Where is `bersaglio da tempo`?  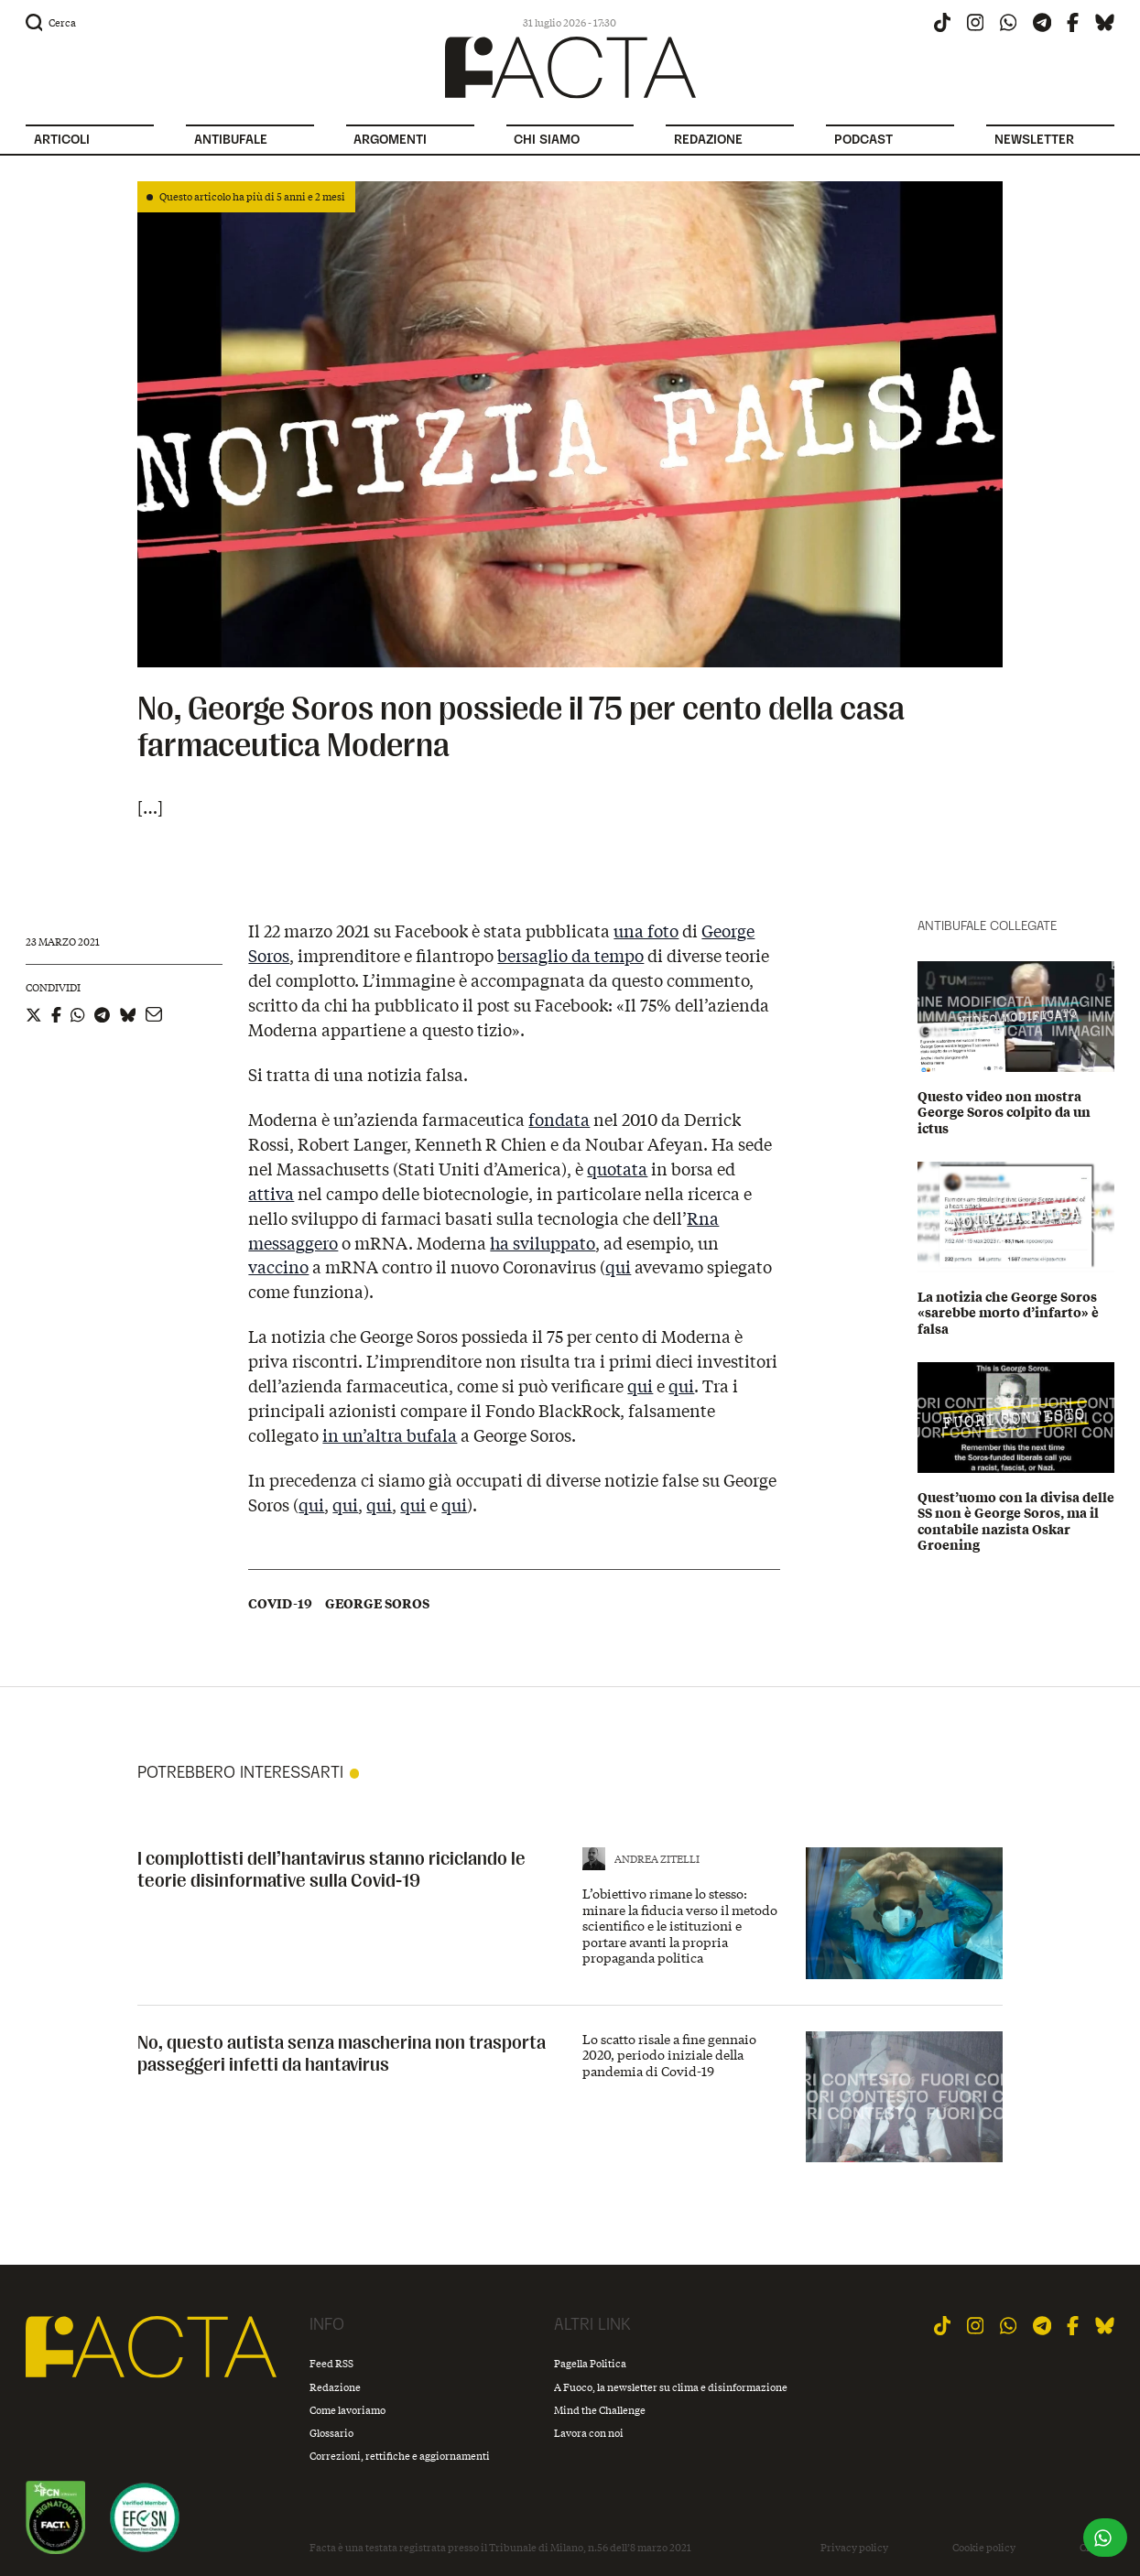
bersaglio da tempo is located at coordinates (570, 956).